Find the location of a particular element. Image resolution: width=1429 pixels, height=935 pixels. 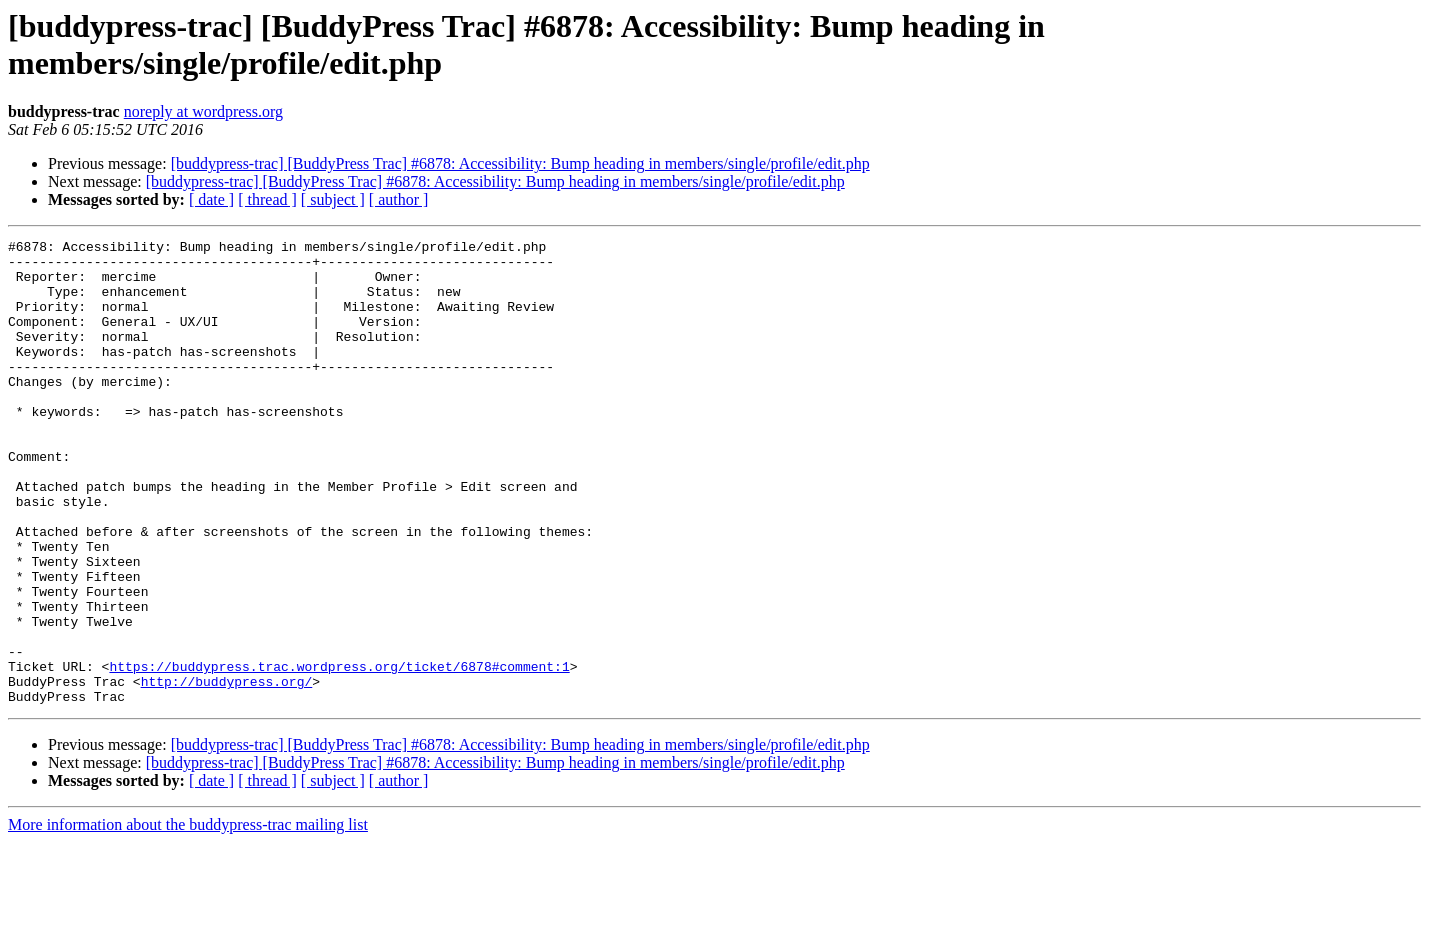

https://buddypress.trac.wordpress.org/ticket/6878#comment:1 is located at coordinates (339, 753).